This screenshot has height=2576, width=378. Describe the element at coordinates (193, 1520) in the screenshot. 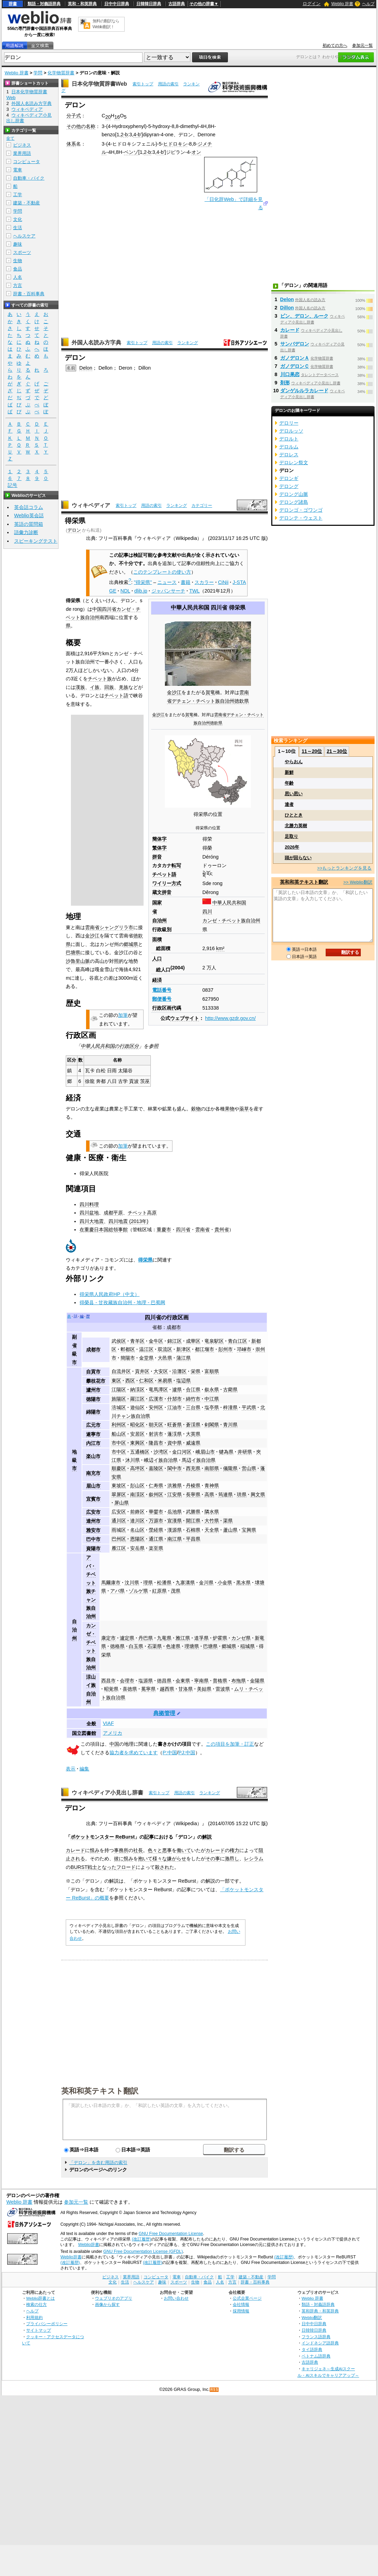

I see `開江県` at that location.